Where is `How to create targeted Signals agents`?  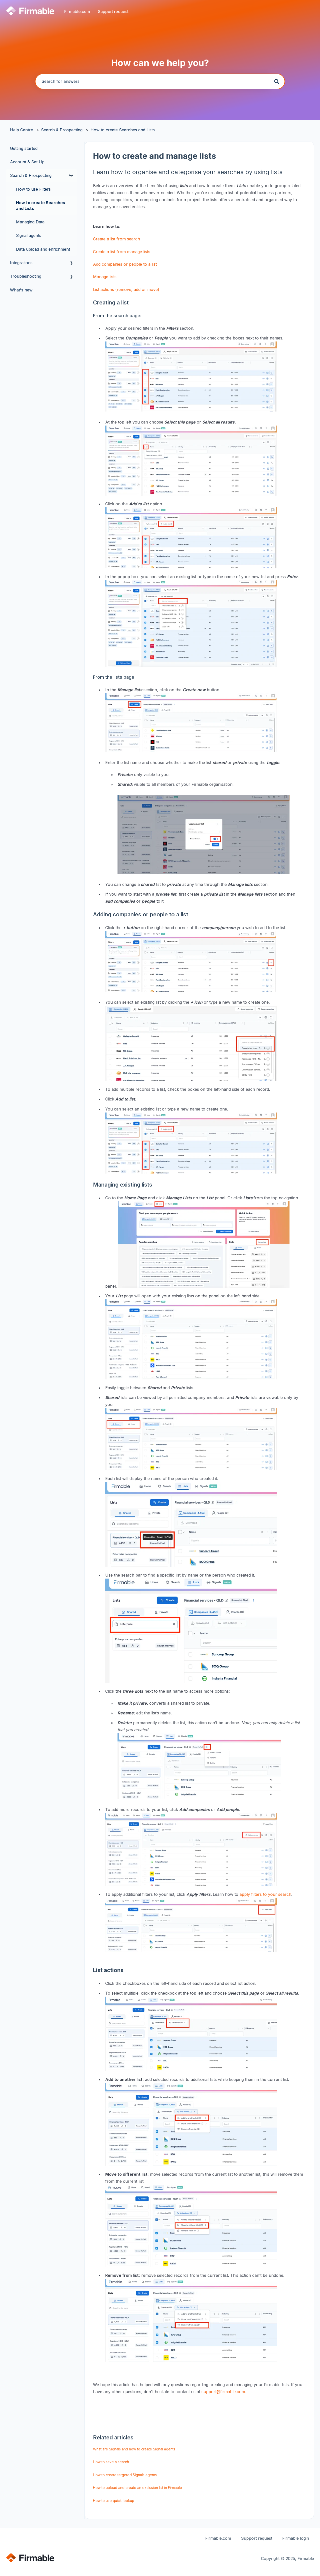
How to create targeted Signals agents is located at coordinates (125, 2475).